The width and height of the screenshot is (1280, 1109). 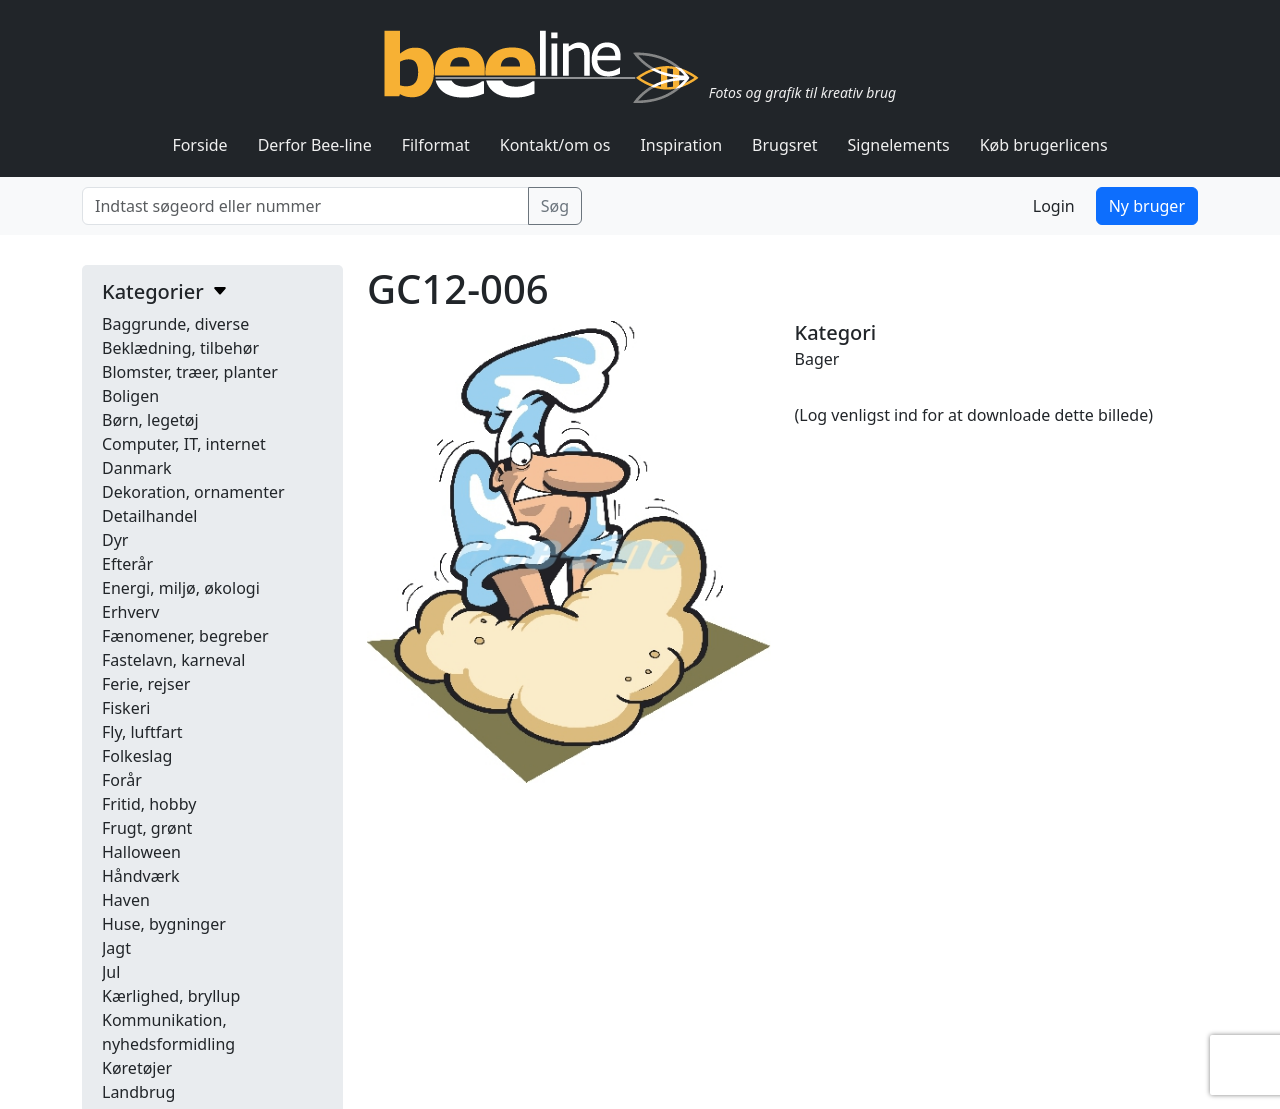 What do you see at coordinates (817, 359) in the screenshot?
I see `Bager` at bounding box center [817, 359].